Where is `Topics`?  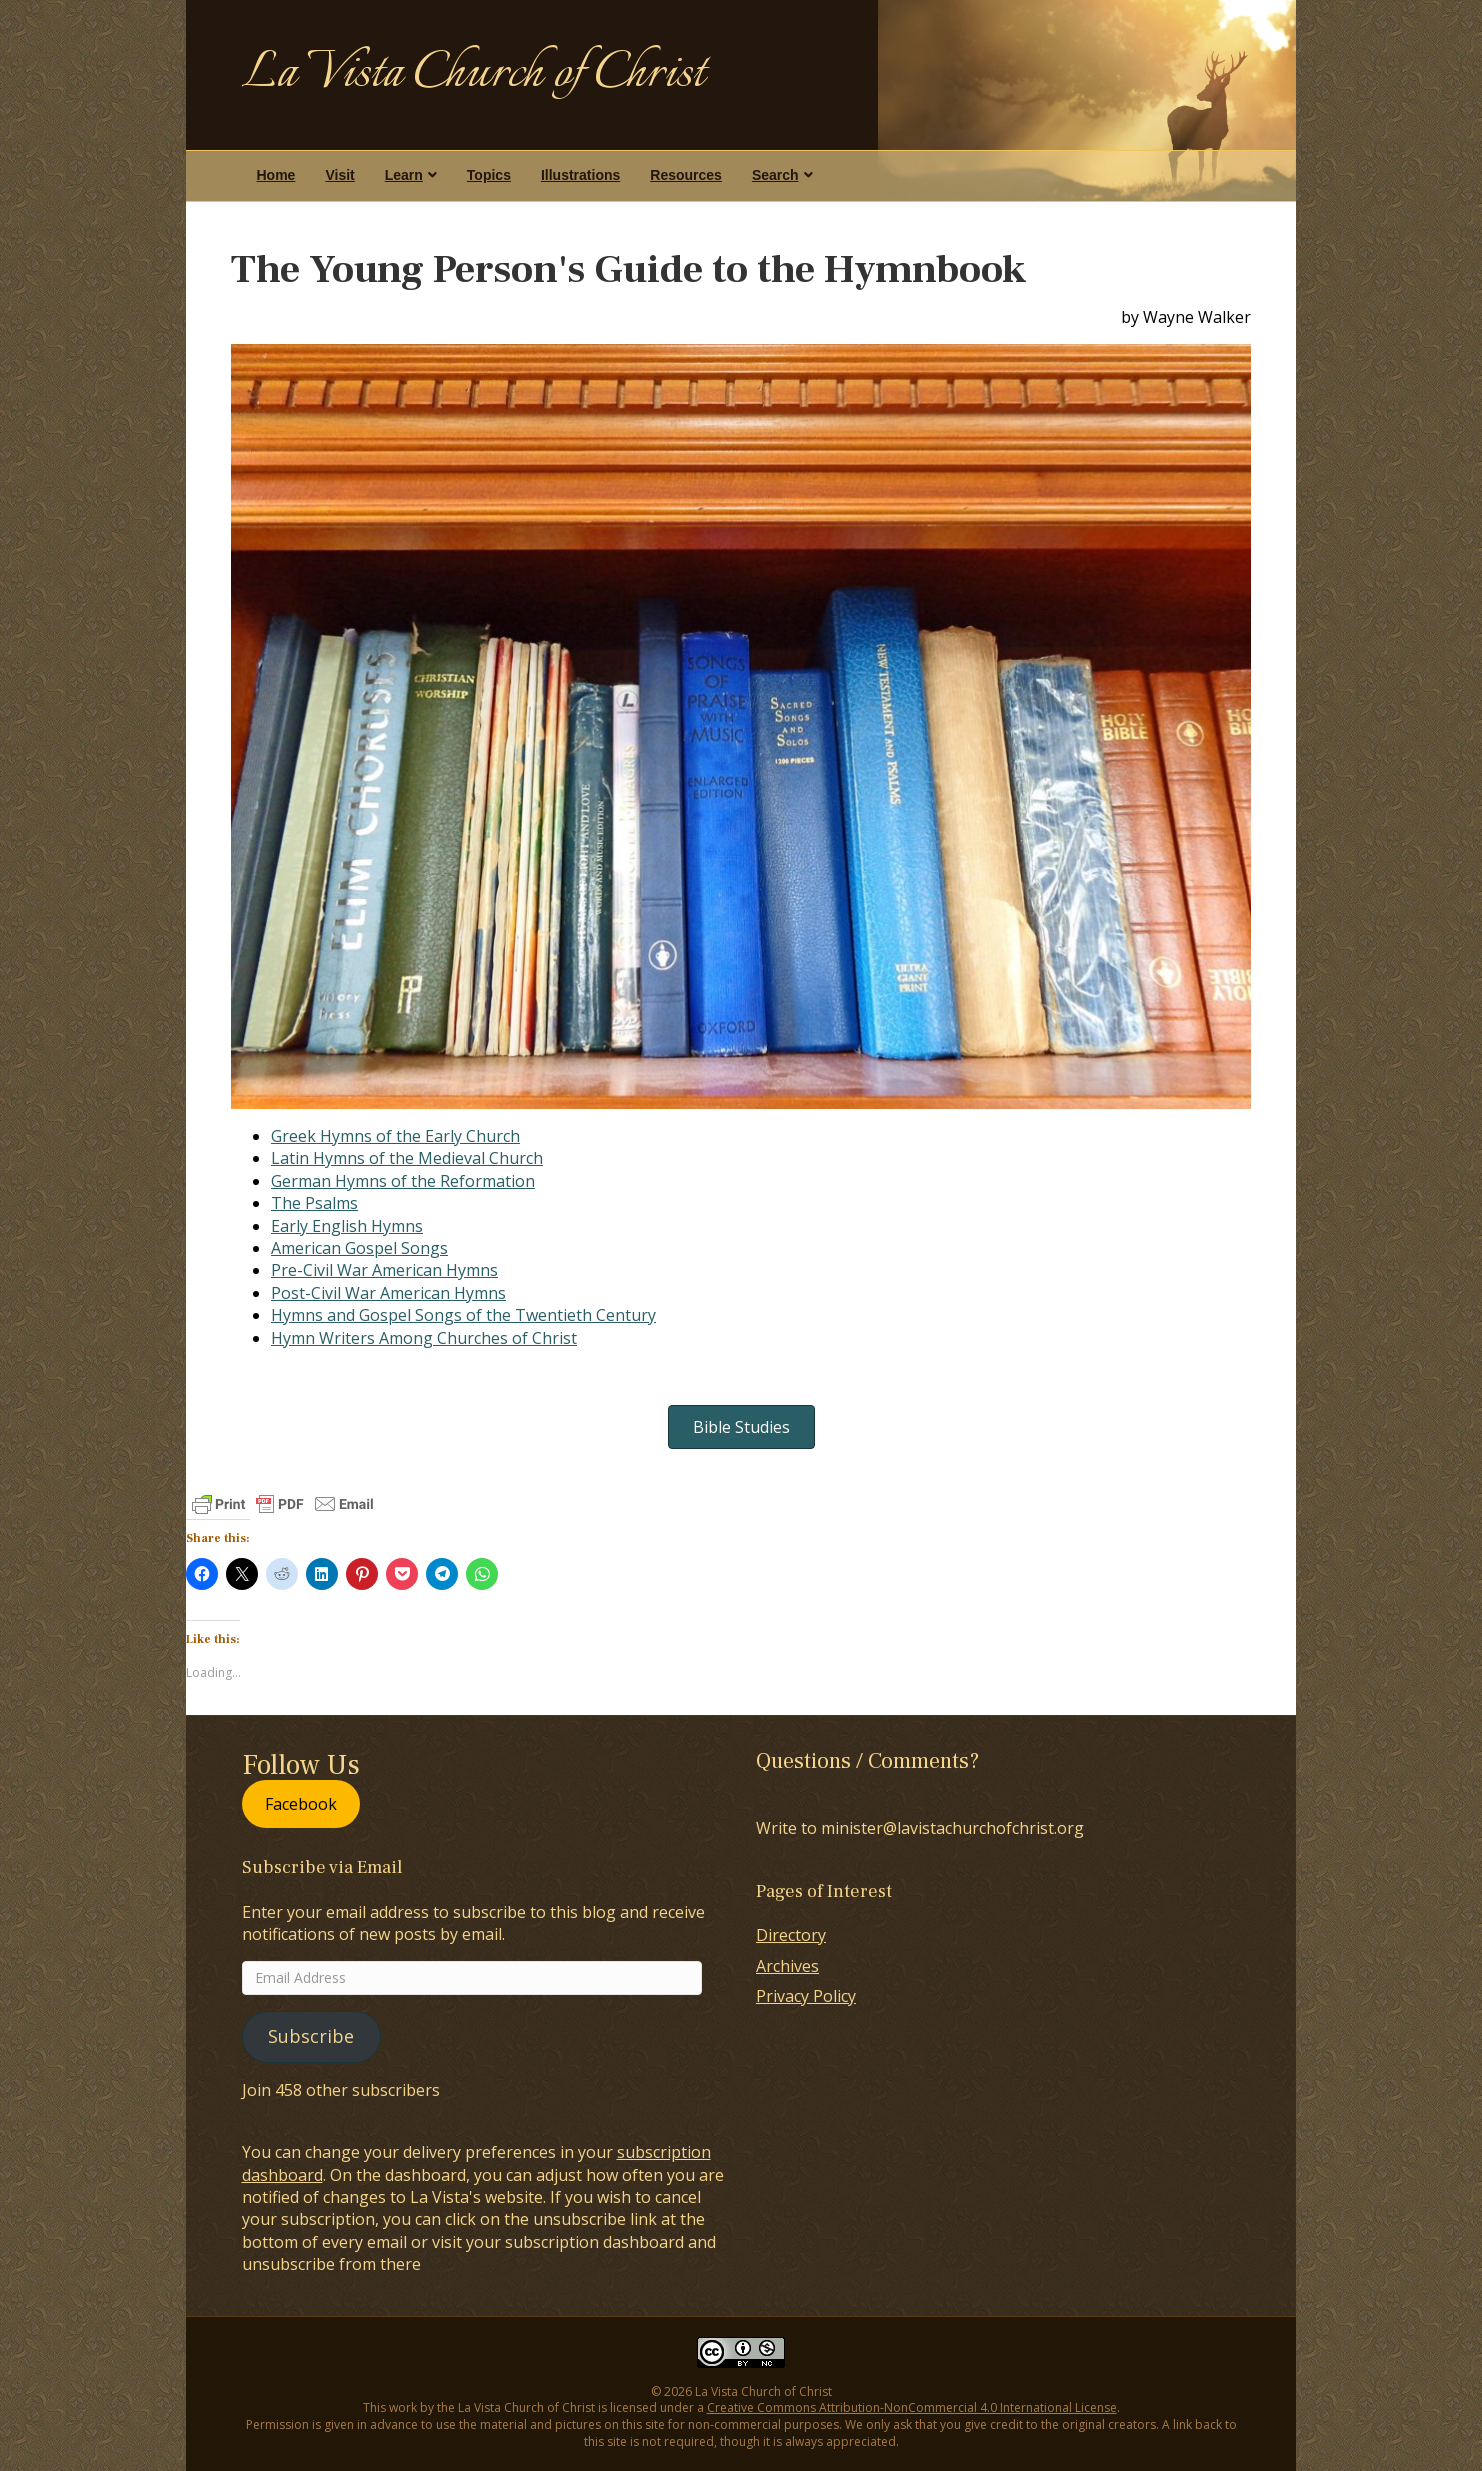 Topics is located at coordinates (489, 175).